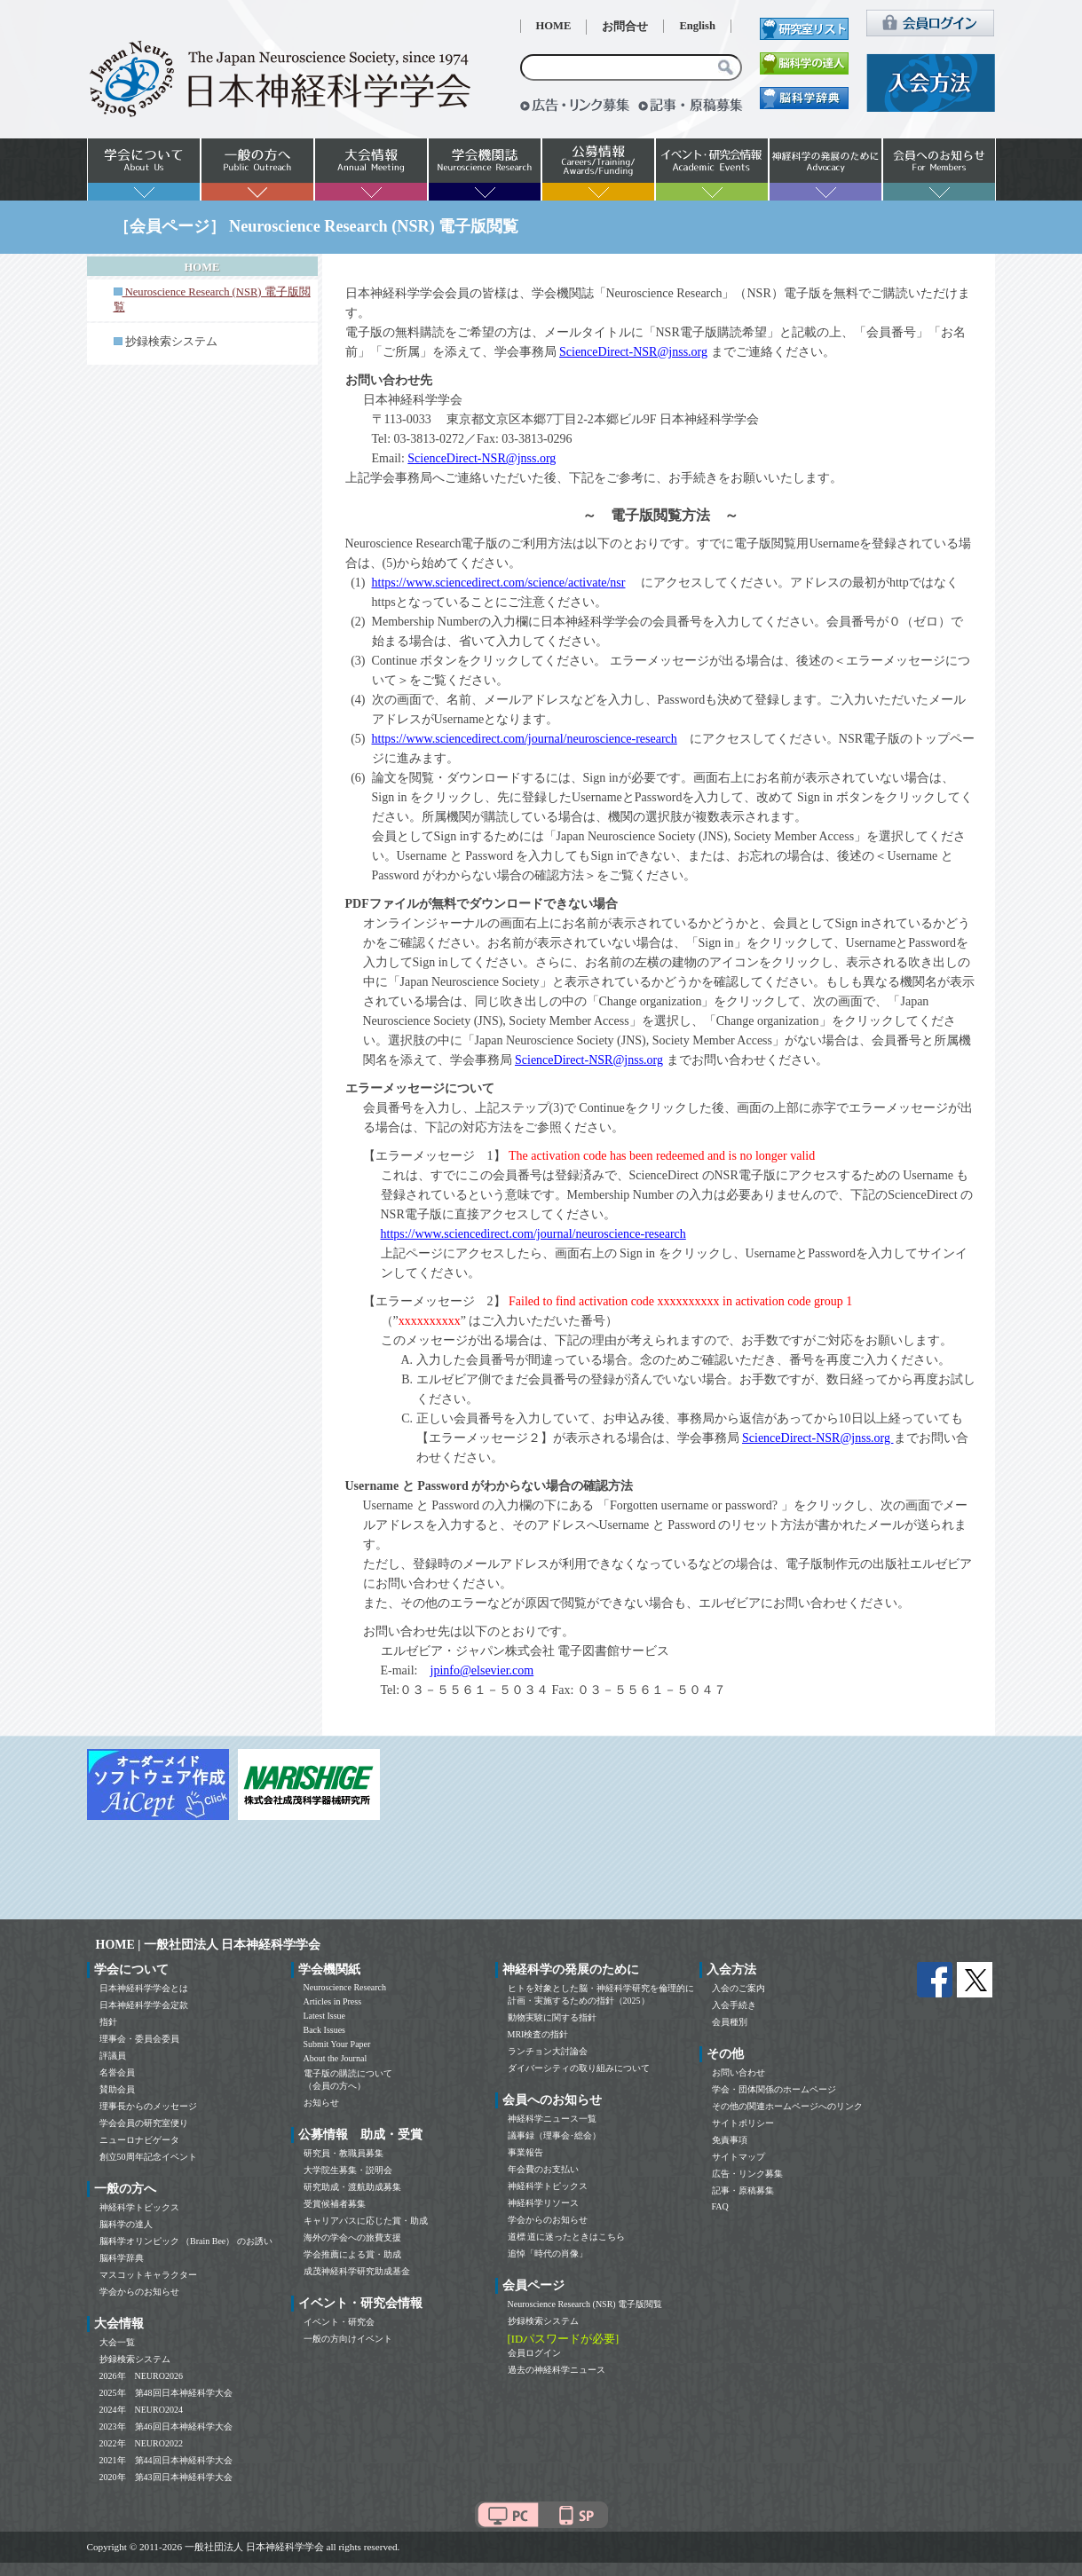  What do you see at coordinates (117, 2089) in the screenshot?
I see `賛助会員` at bounding box center [117, 2089].